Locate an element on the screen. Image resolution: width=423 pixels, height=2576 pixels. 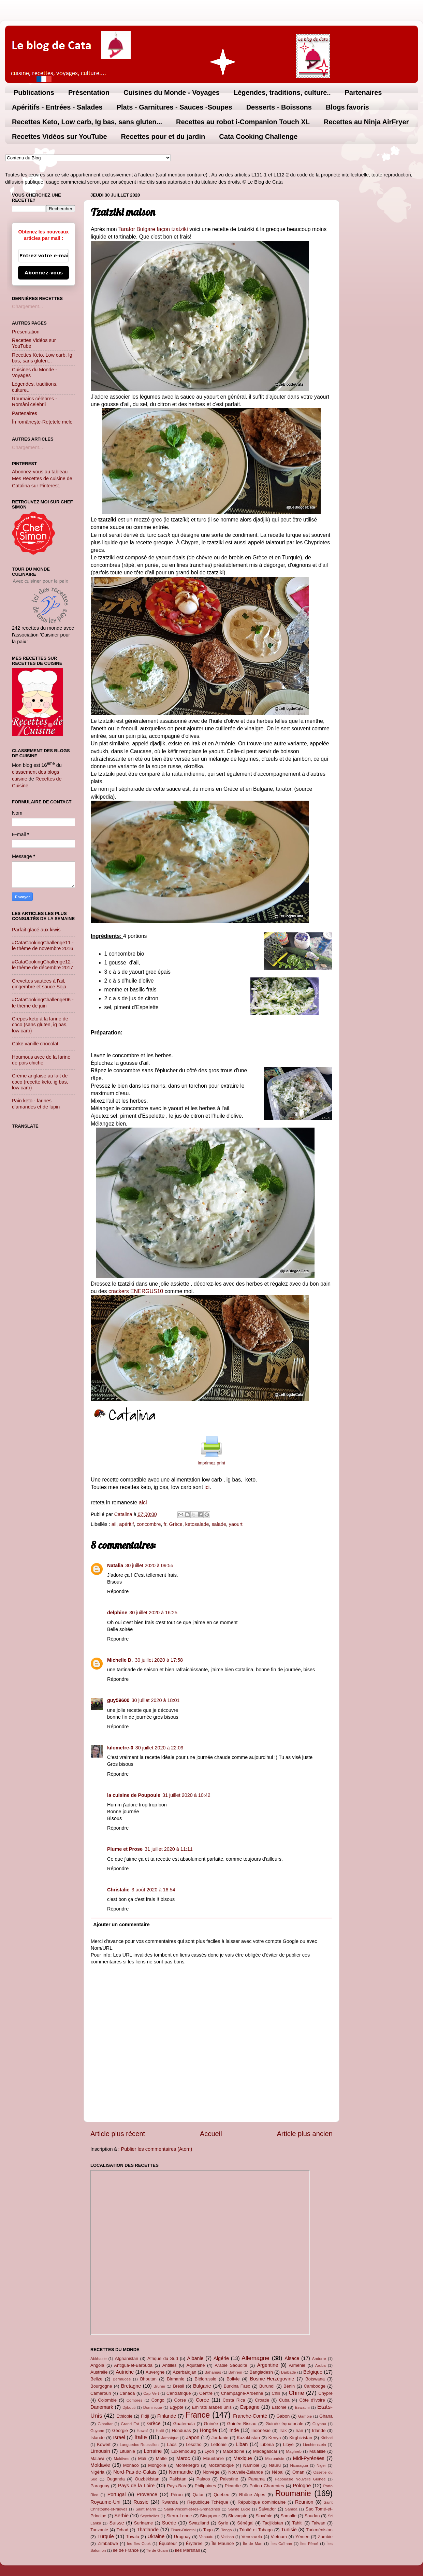
Kenya is located at coordinates (274, 2437).